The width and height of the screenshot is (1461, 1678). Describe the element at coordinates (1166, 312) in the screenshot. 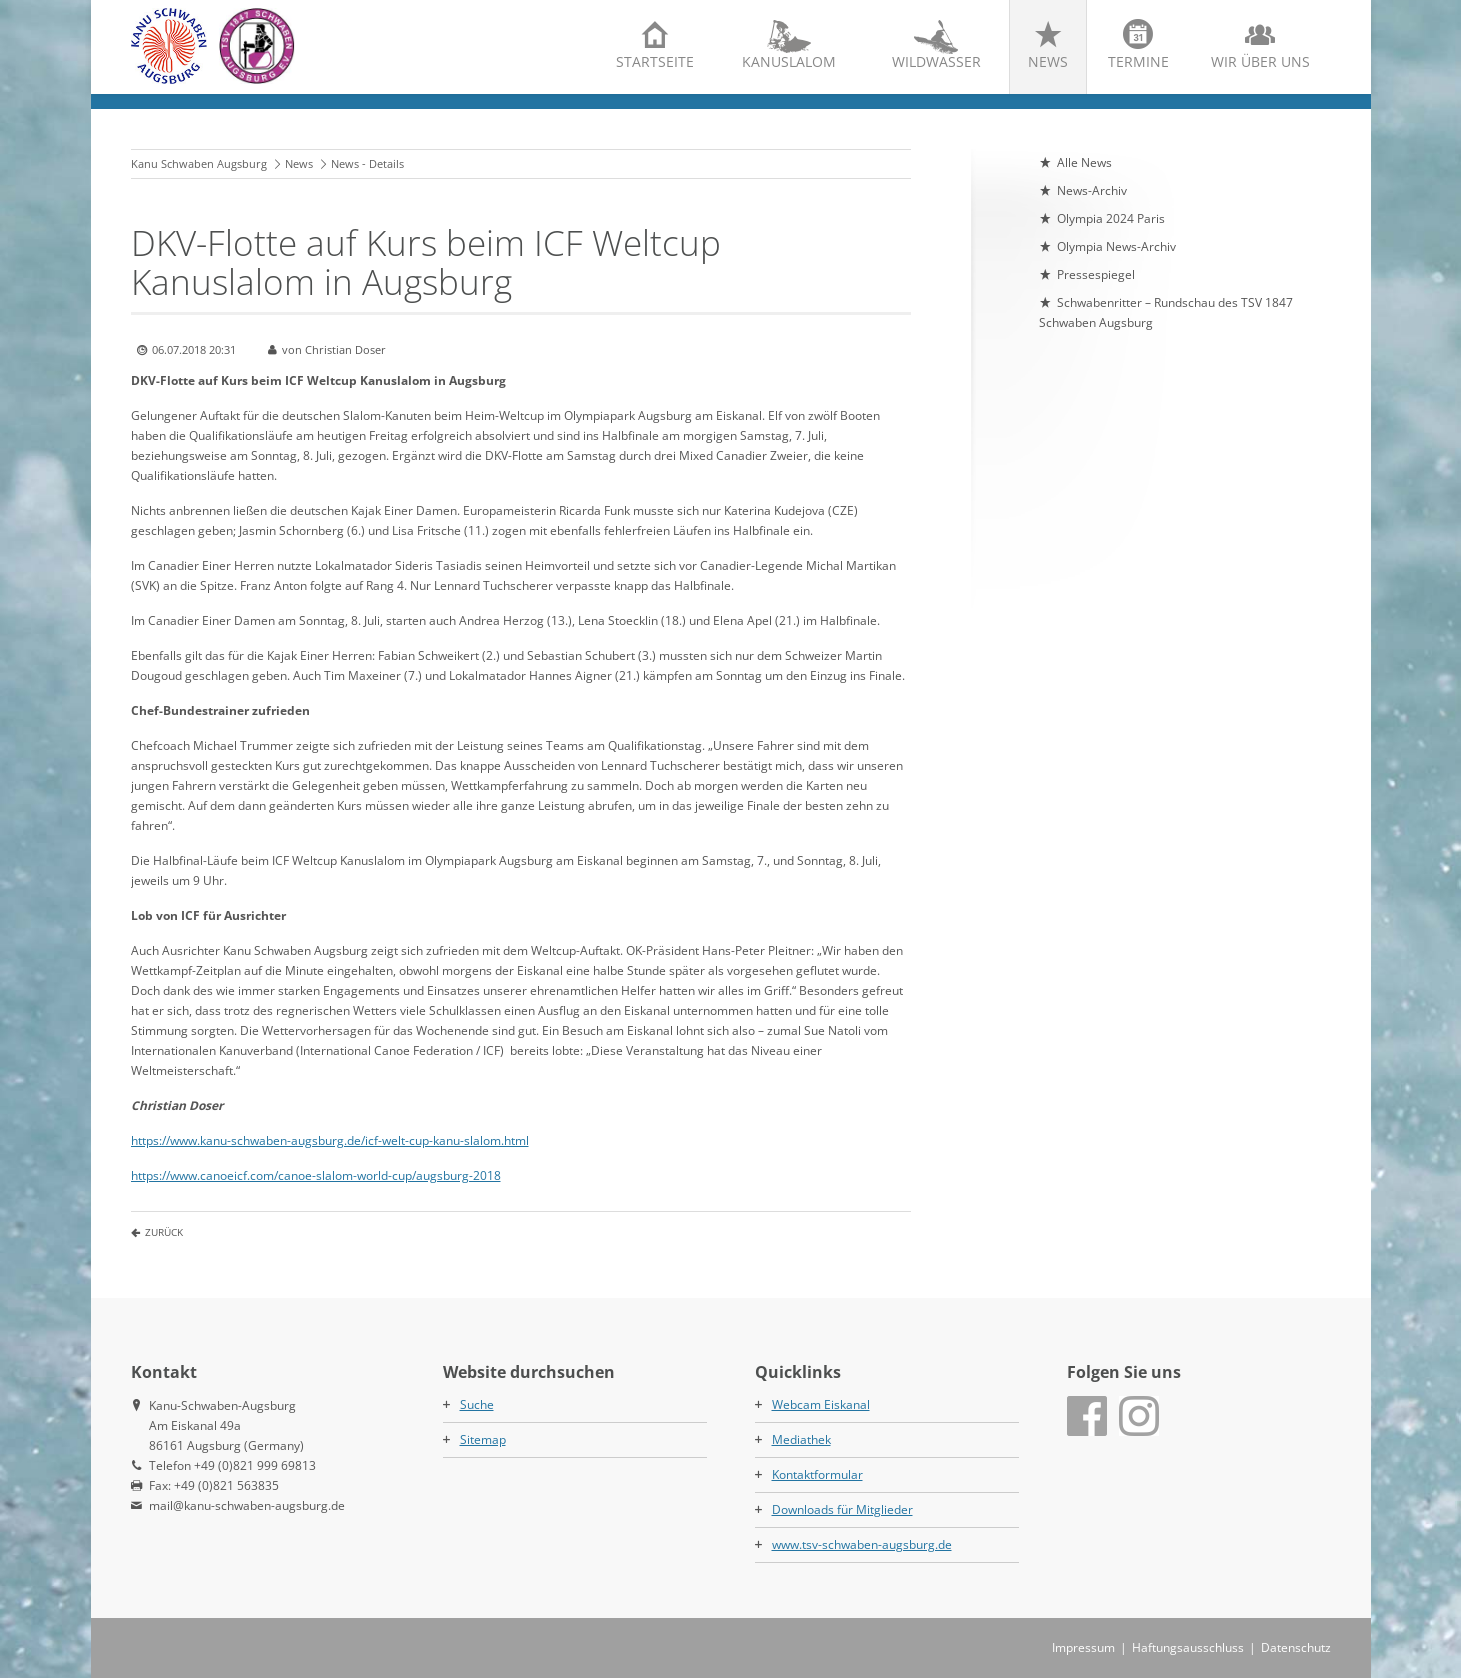

I see `Schwabenritter – Rundschau des TSV 1847 Schwaben Augsburg` at that location.